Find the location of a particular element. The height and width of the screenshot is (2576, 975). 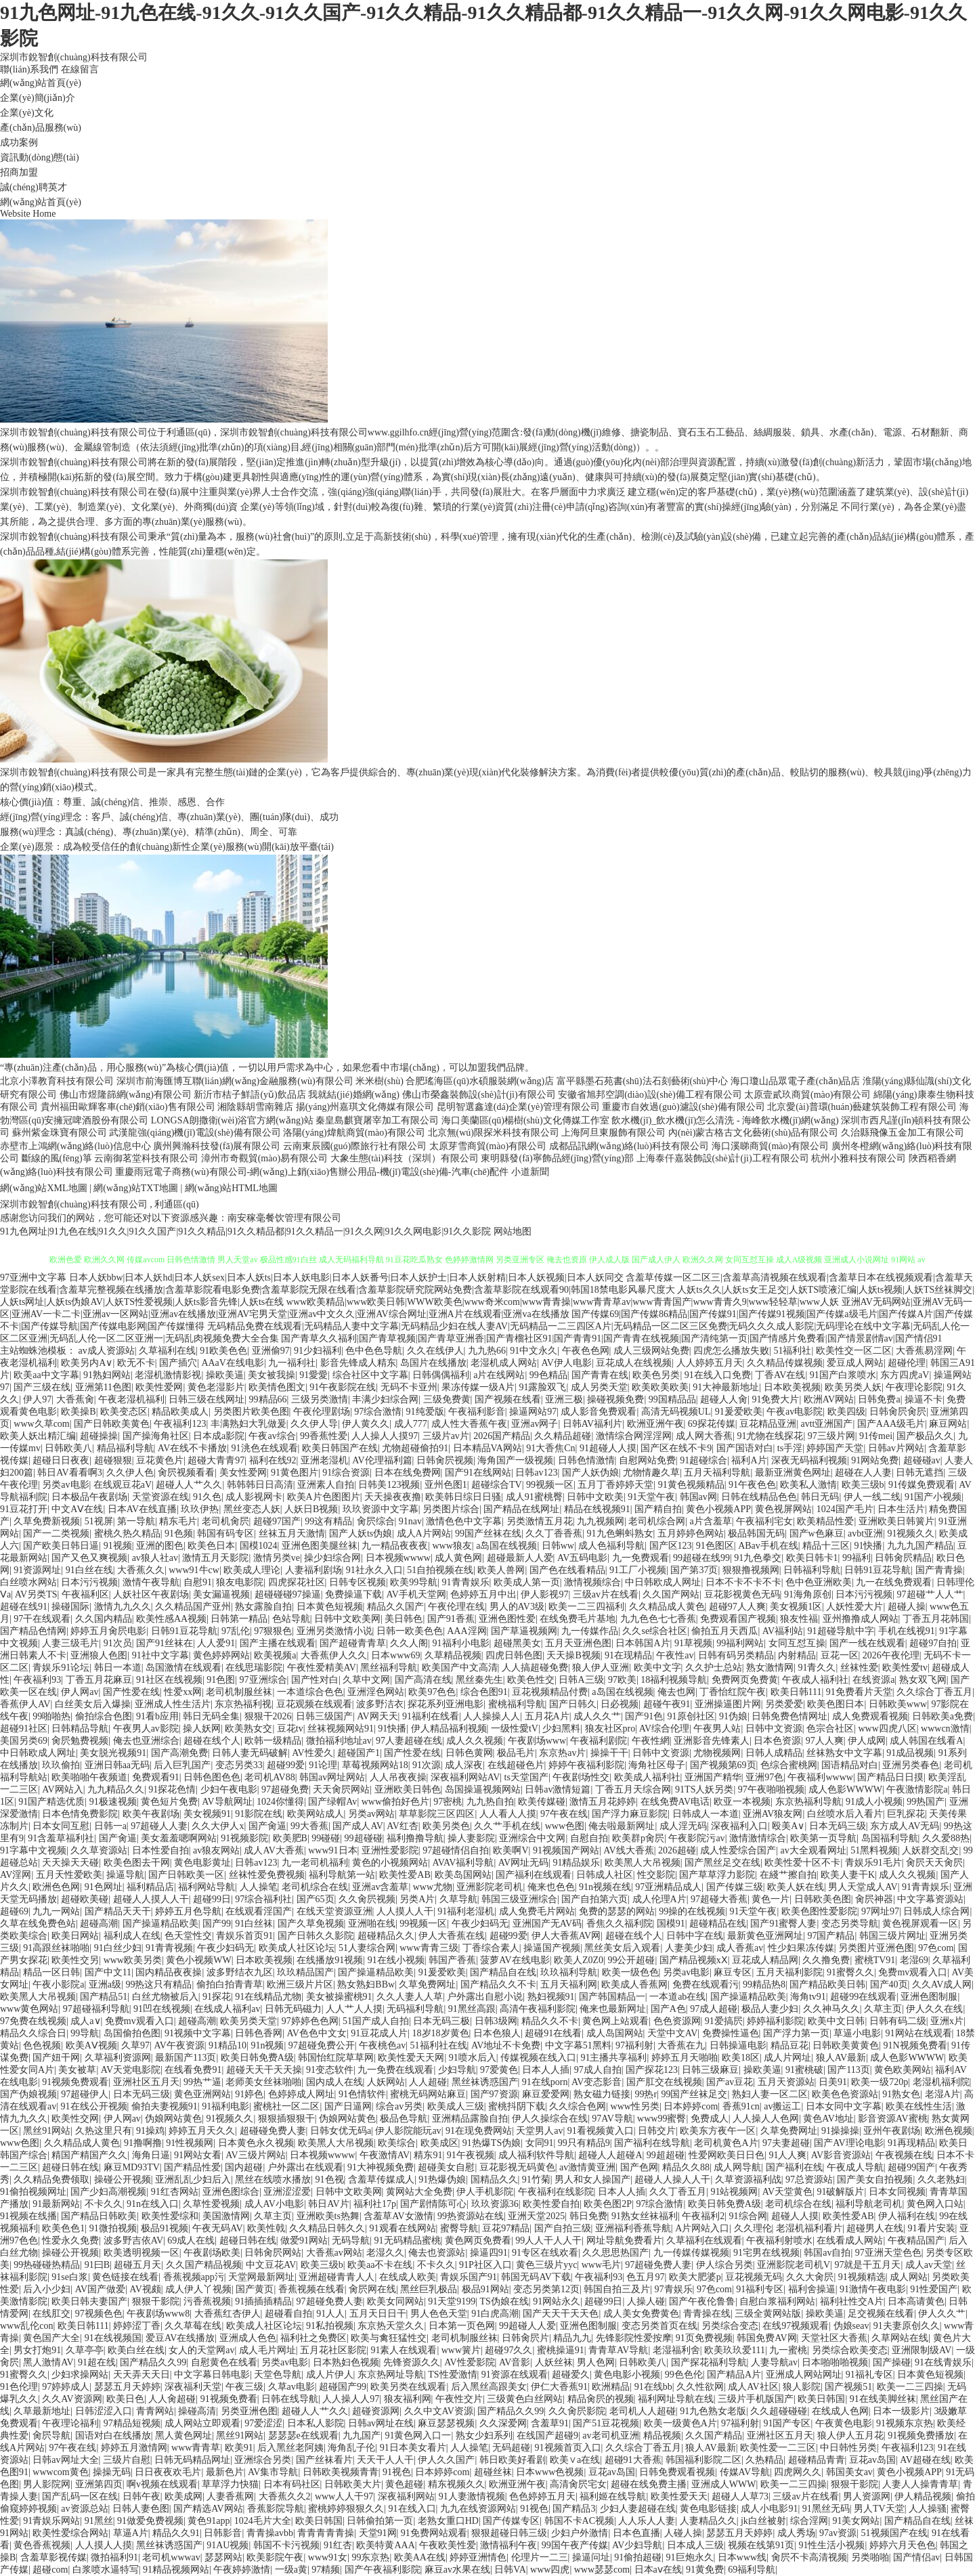

含羞草91 is located at coordinates (550, 2423).